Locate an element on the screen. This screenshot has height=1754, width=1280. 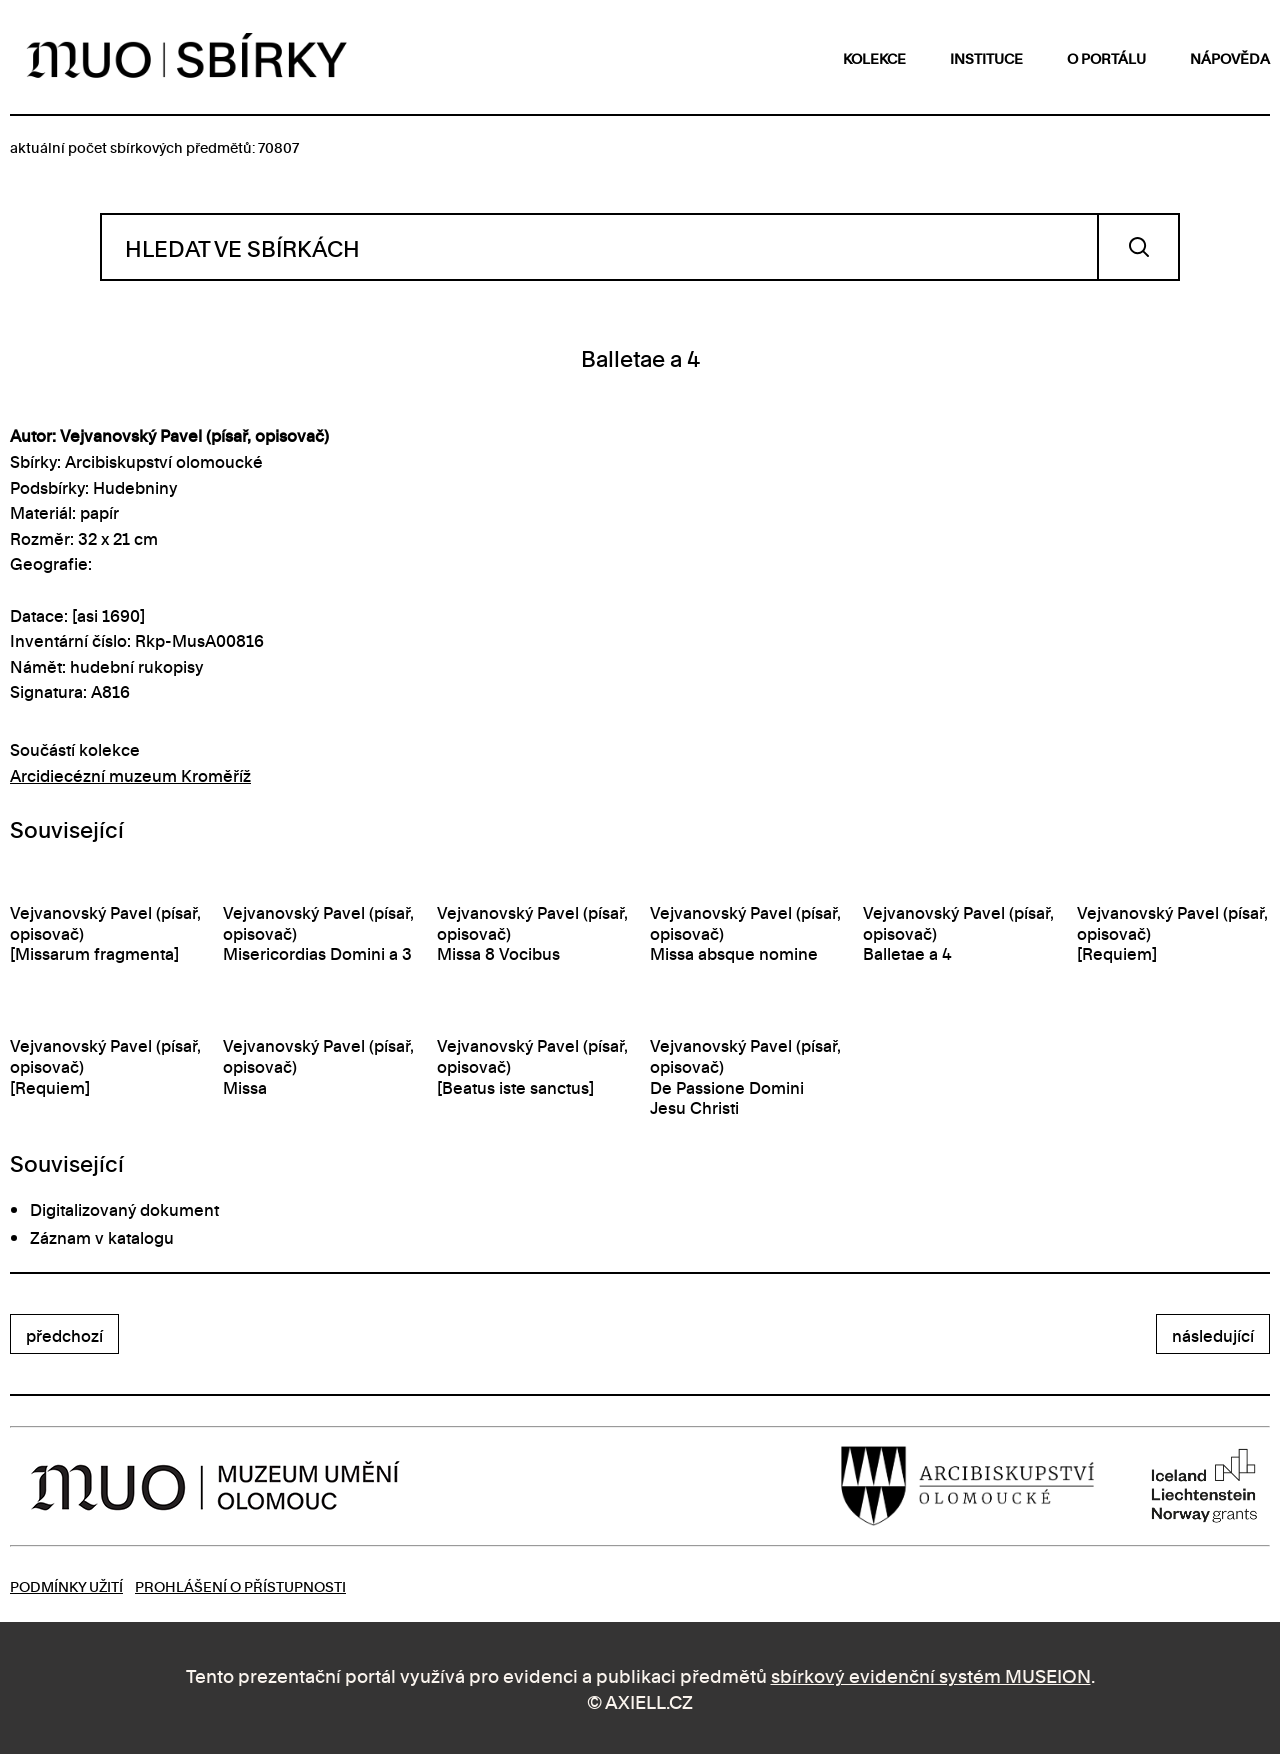
o portálu is located at coordinates (1106, 57).